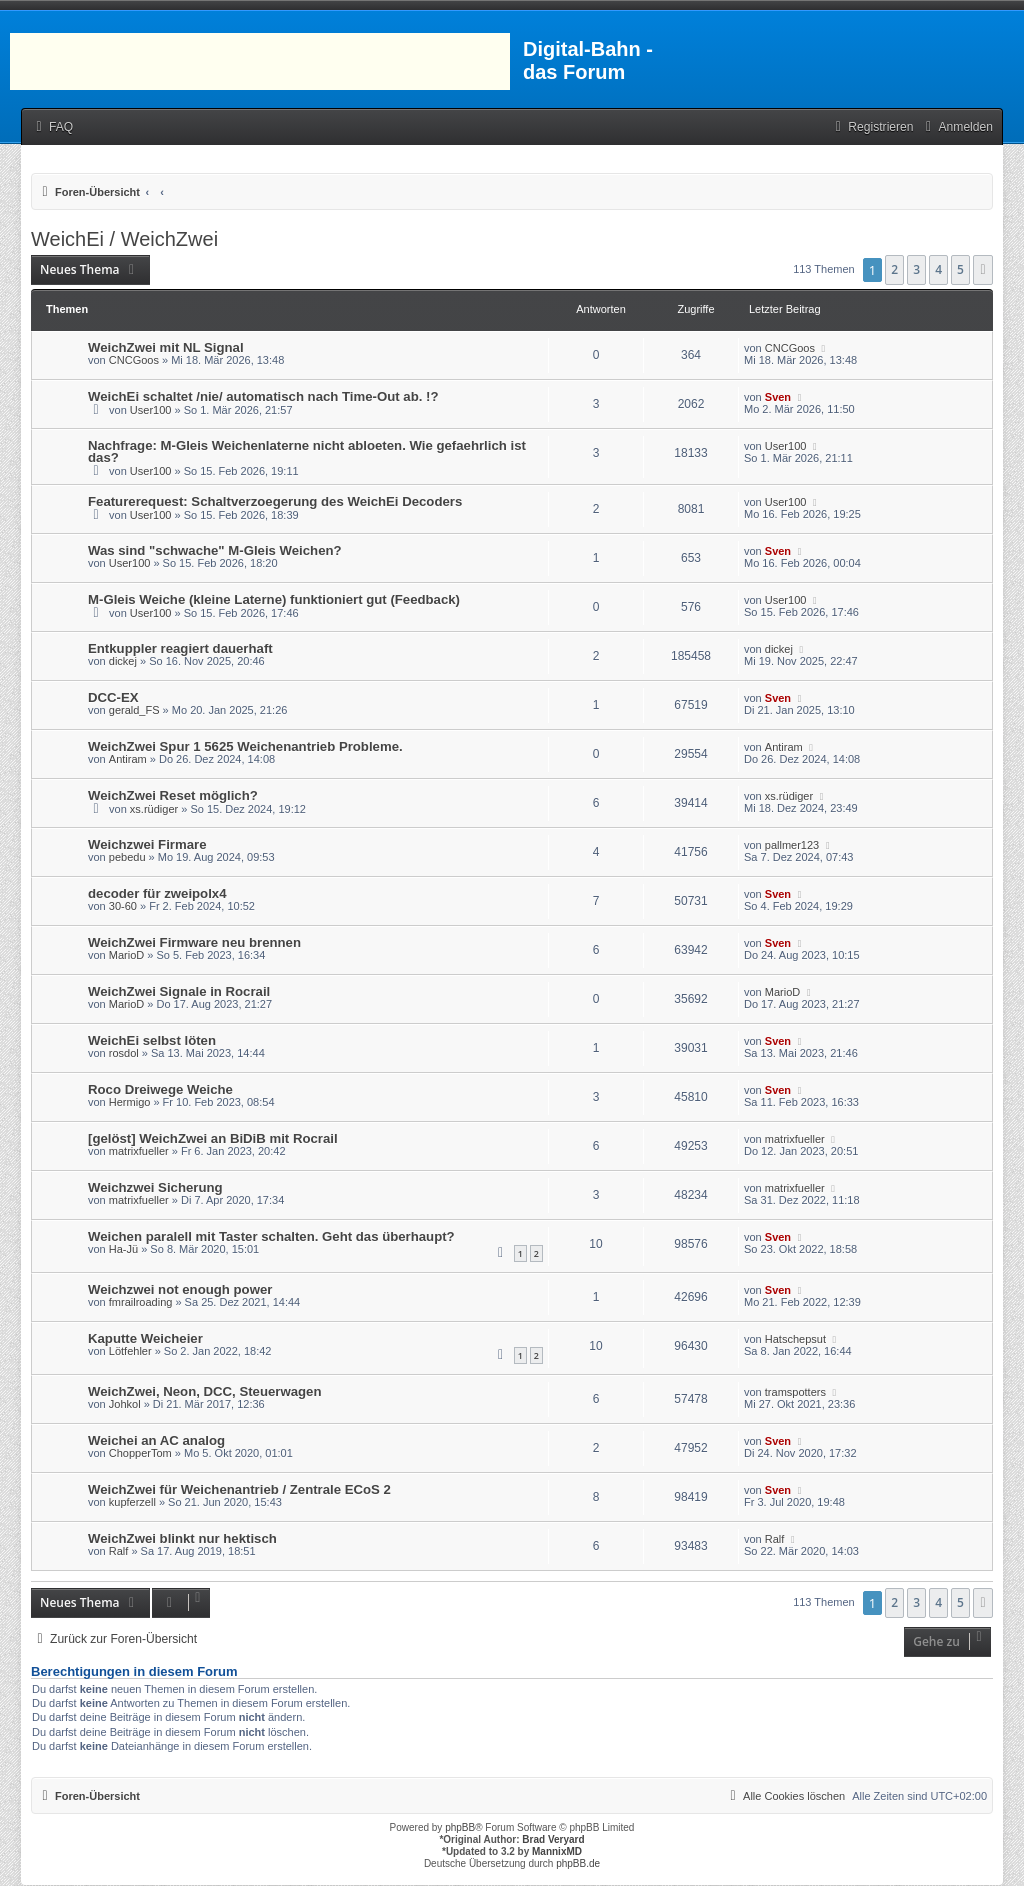 The height and width of the screenshot is (1886, 1024). I want to click on gerald_FS, so click(134, 710).